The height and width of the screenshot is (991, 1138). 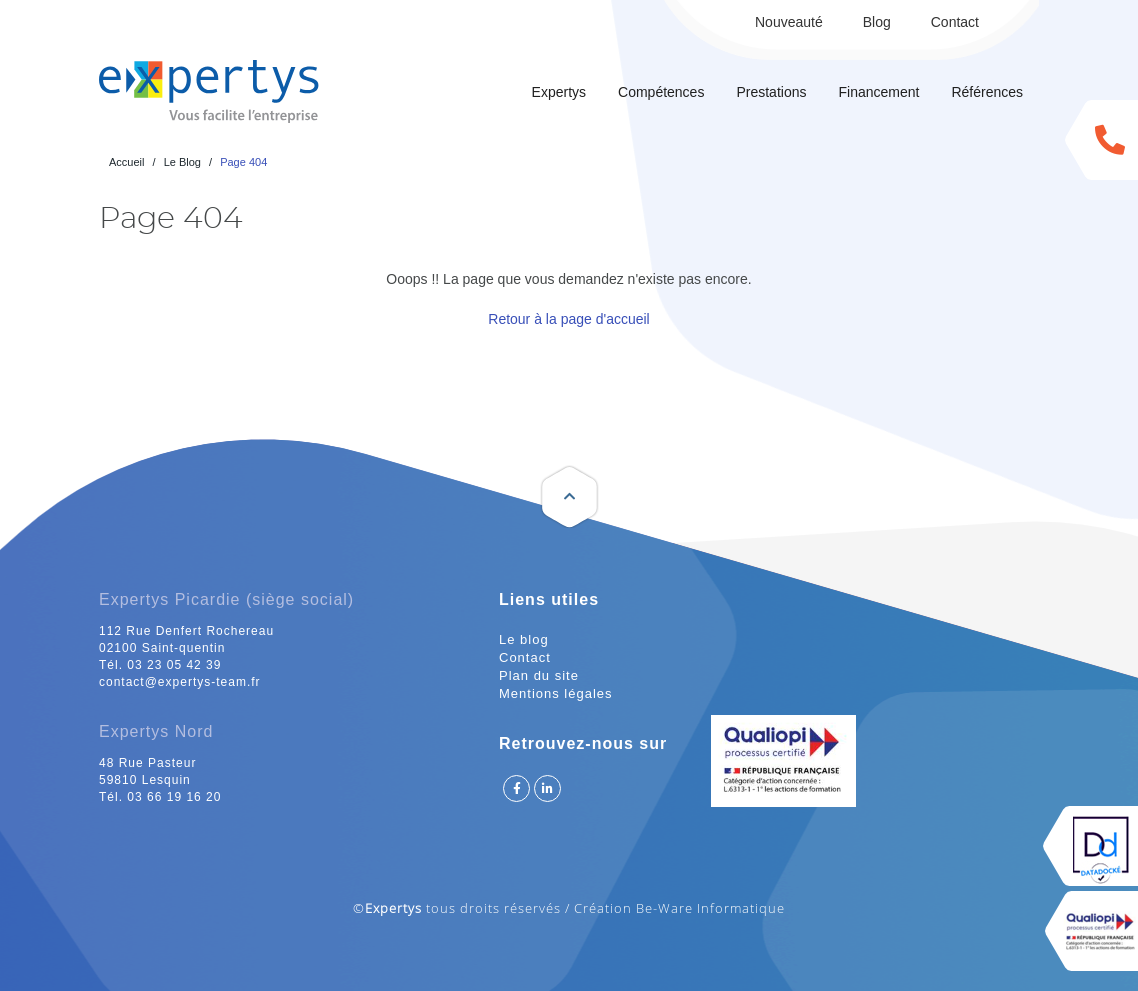 What do you see at coordinates (955, 22) in the screenshot?
I see `Contact` at bounding box center [955, 22].